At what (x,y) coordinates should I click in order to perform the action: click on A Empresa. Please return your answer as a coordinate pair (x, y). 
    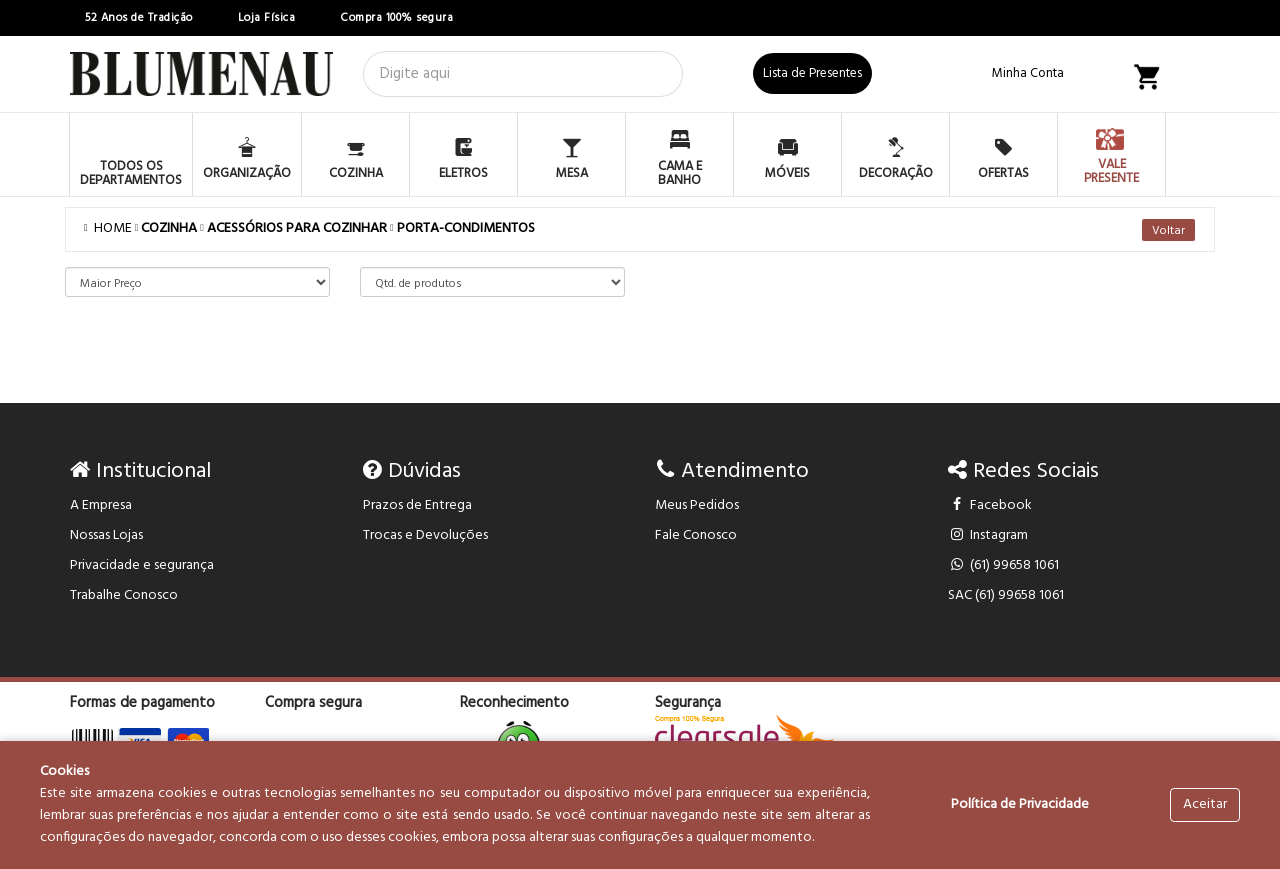
    Looking at the image, I should click on (101, 505).